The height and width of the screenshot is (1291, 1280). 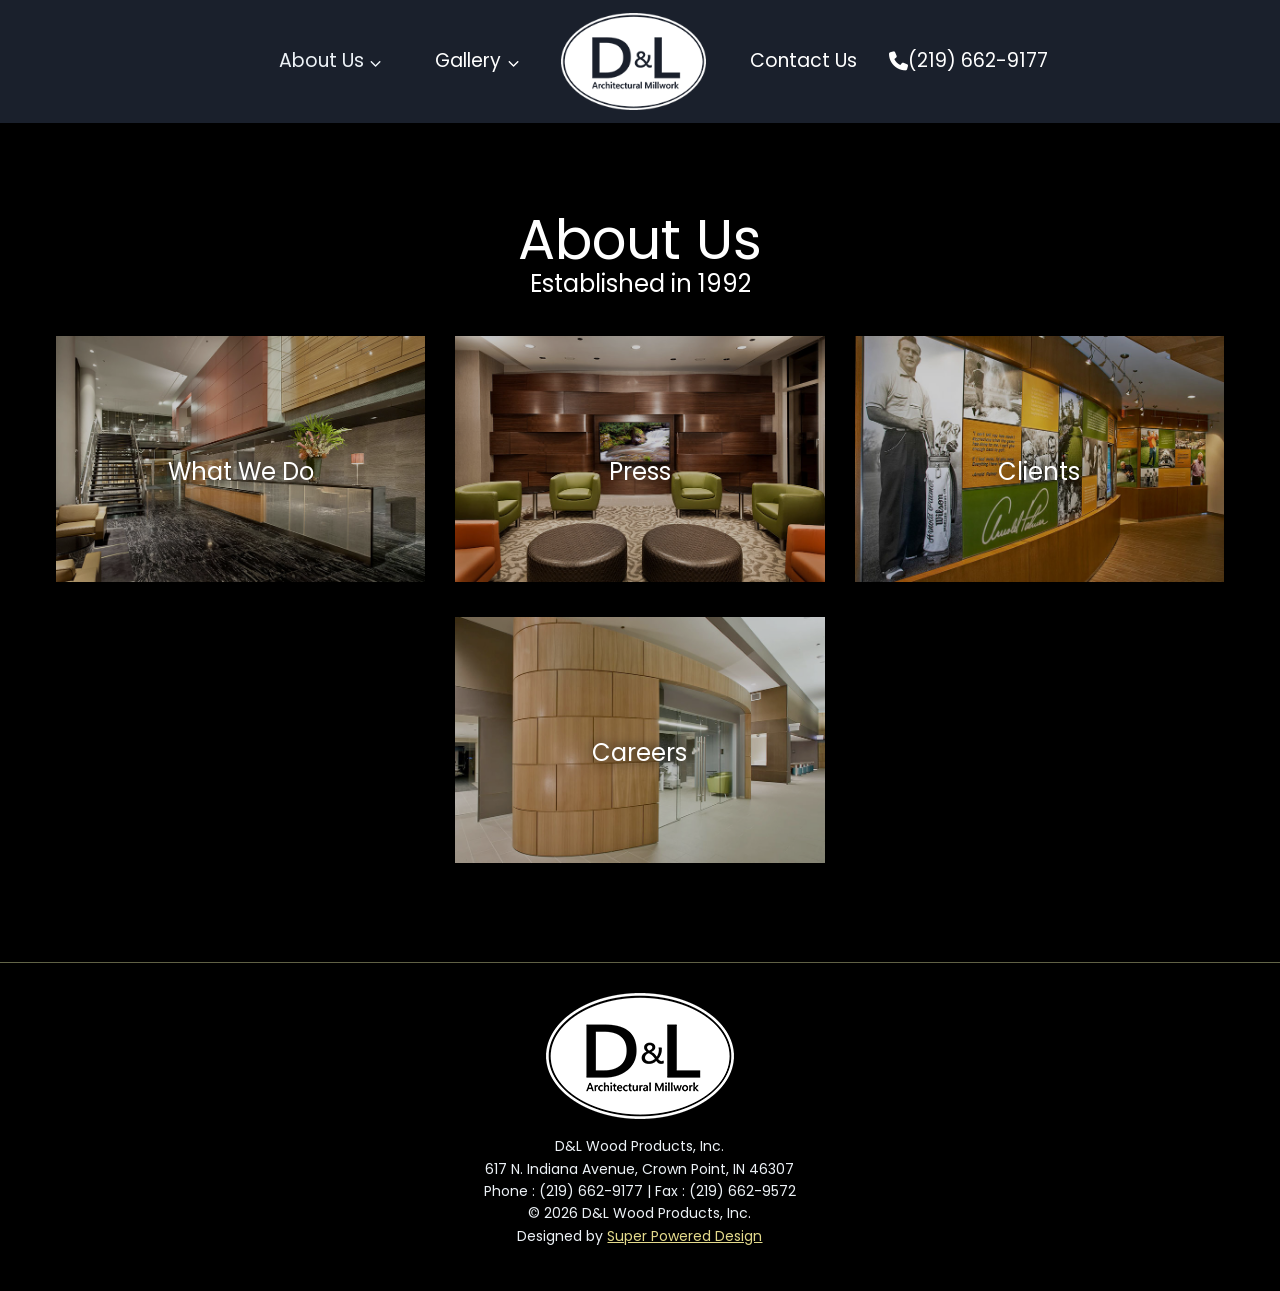 What do you see at coordinates (803, 60) in the screenshot?
I see `Contact Us` at bounding box center [803, 60].